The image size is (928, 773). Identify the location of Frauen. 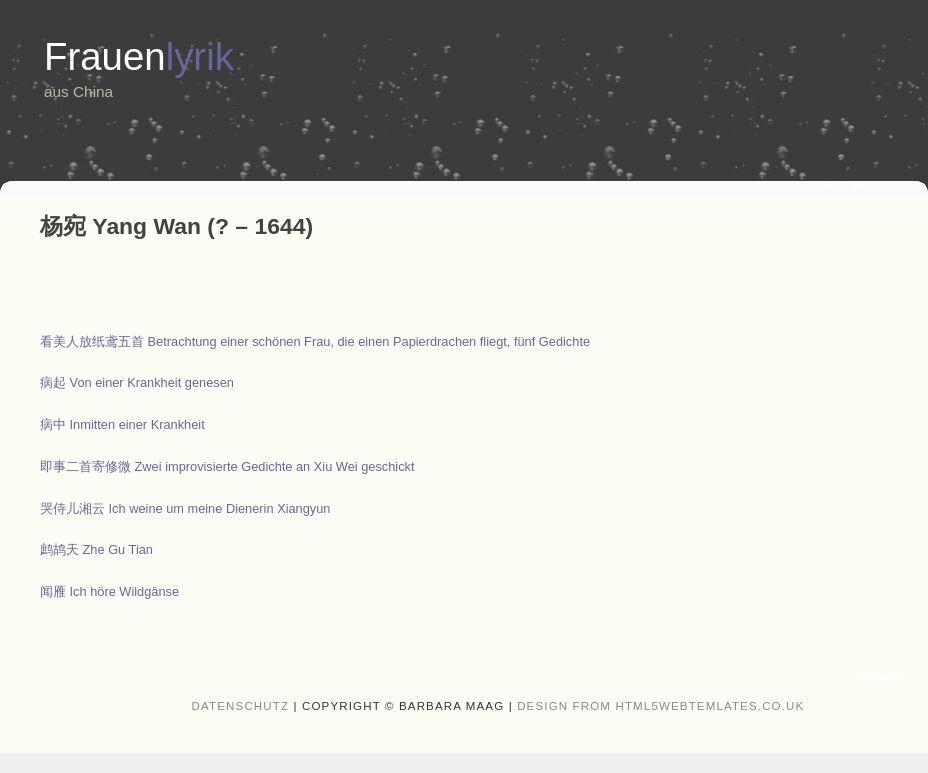
(139, 56).